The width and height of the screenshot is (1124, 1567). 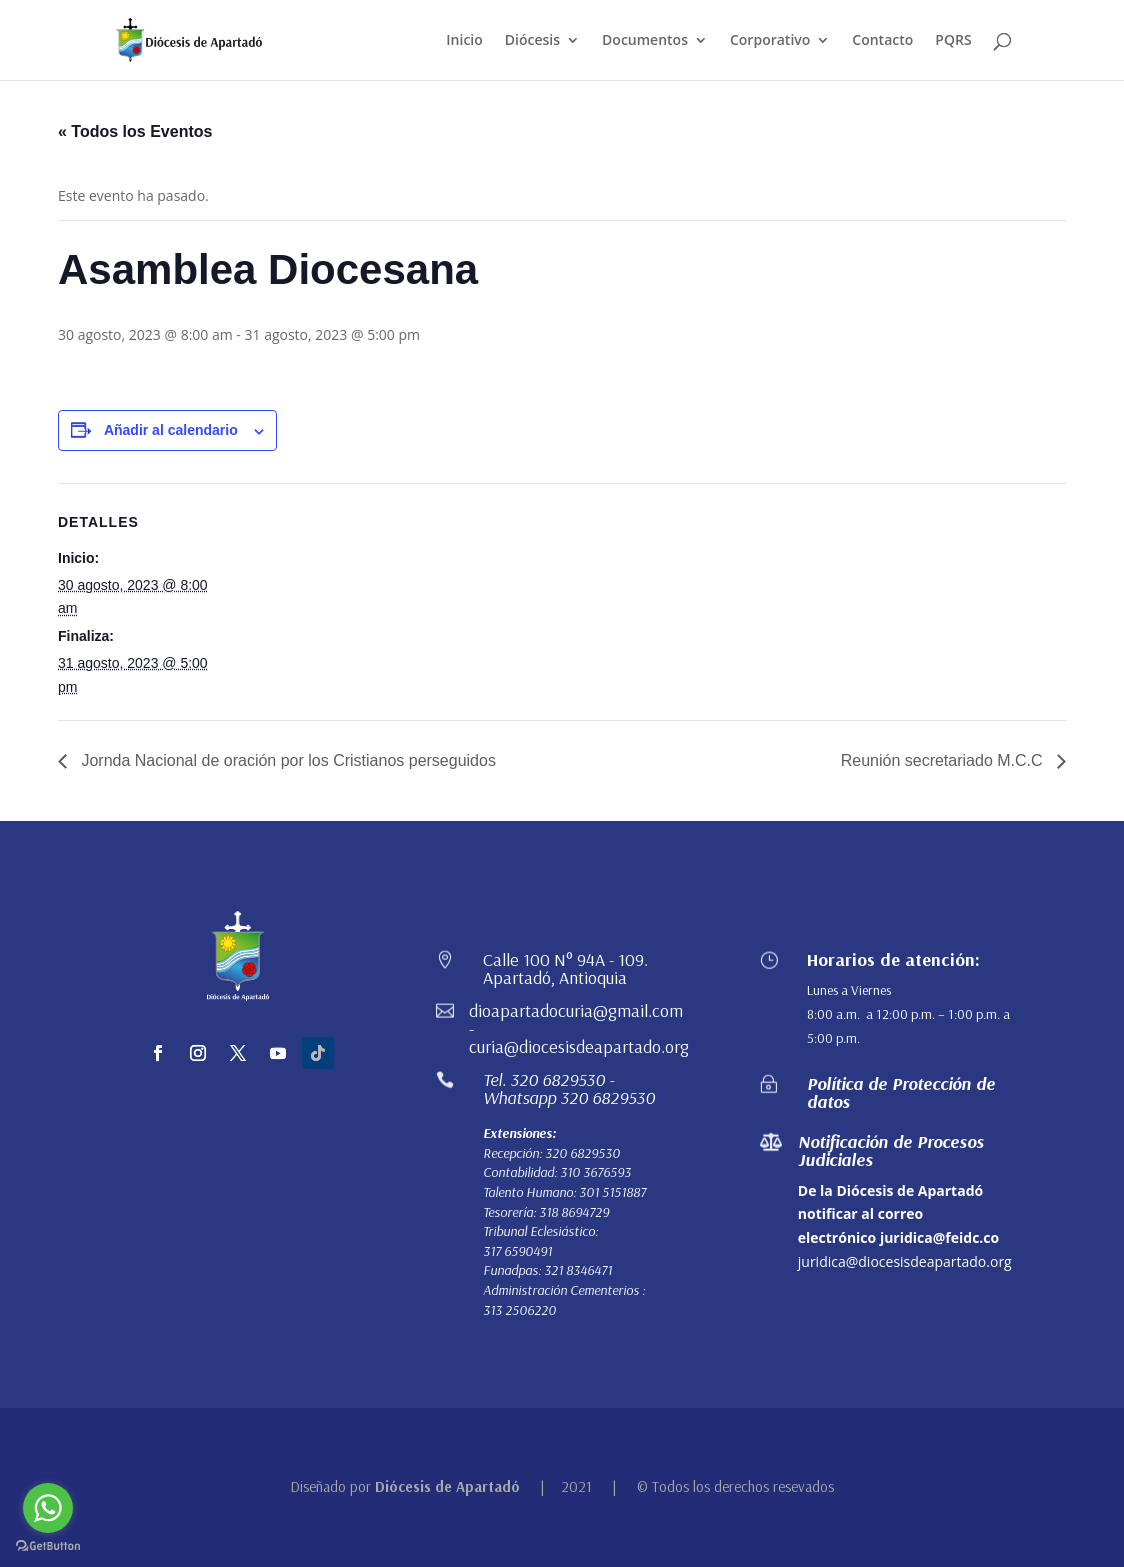 What do you see at coordinates (905, 1261) in the screenshot?
I see `juridica@diocesisdeapartado.org` at bounding box center [905, 1261].